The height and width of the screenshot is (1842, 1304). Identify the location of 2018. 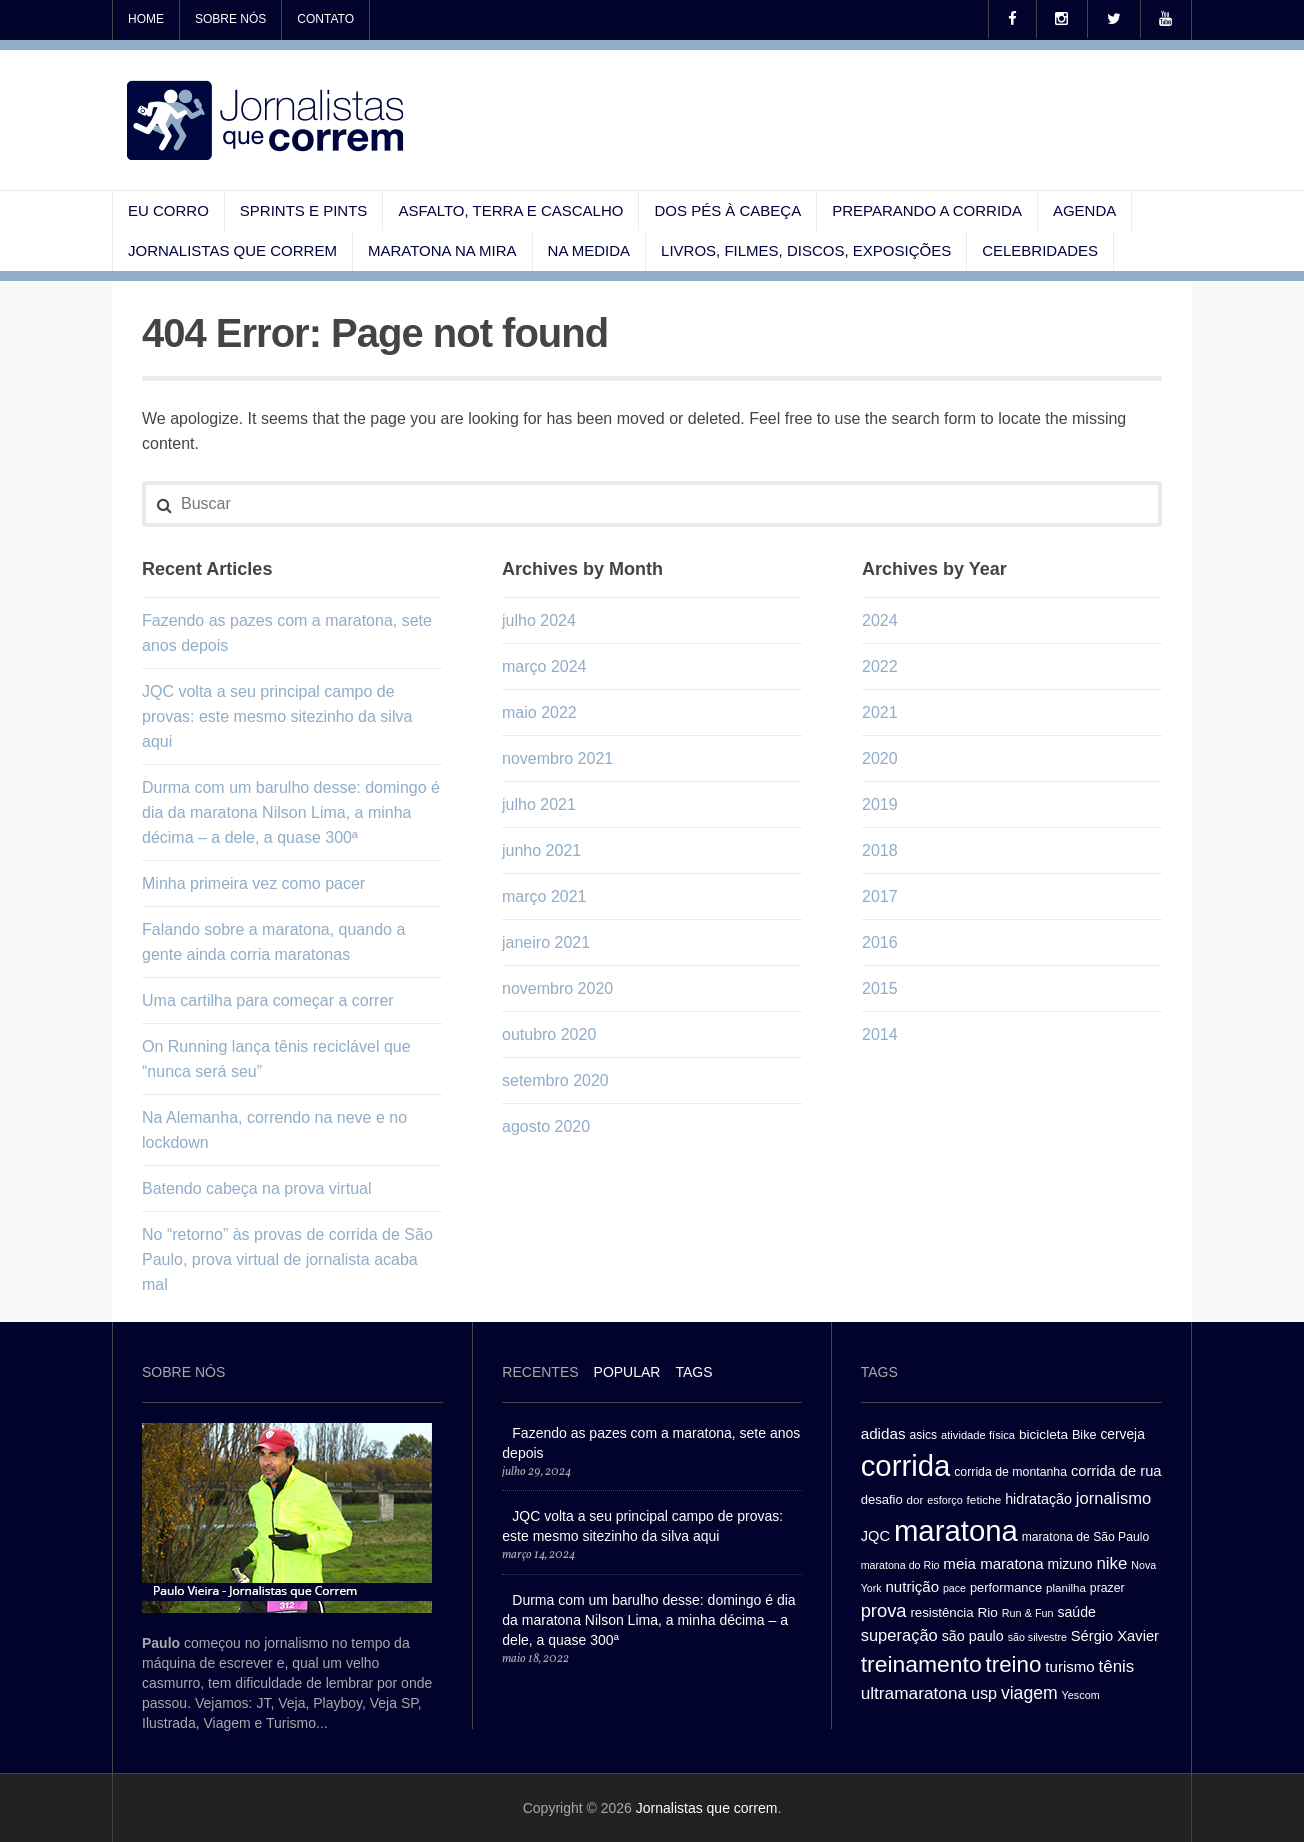
(880, 850).